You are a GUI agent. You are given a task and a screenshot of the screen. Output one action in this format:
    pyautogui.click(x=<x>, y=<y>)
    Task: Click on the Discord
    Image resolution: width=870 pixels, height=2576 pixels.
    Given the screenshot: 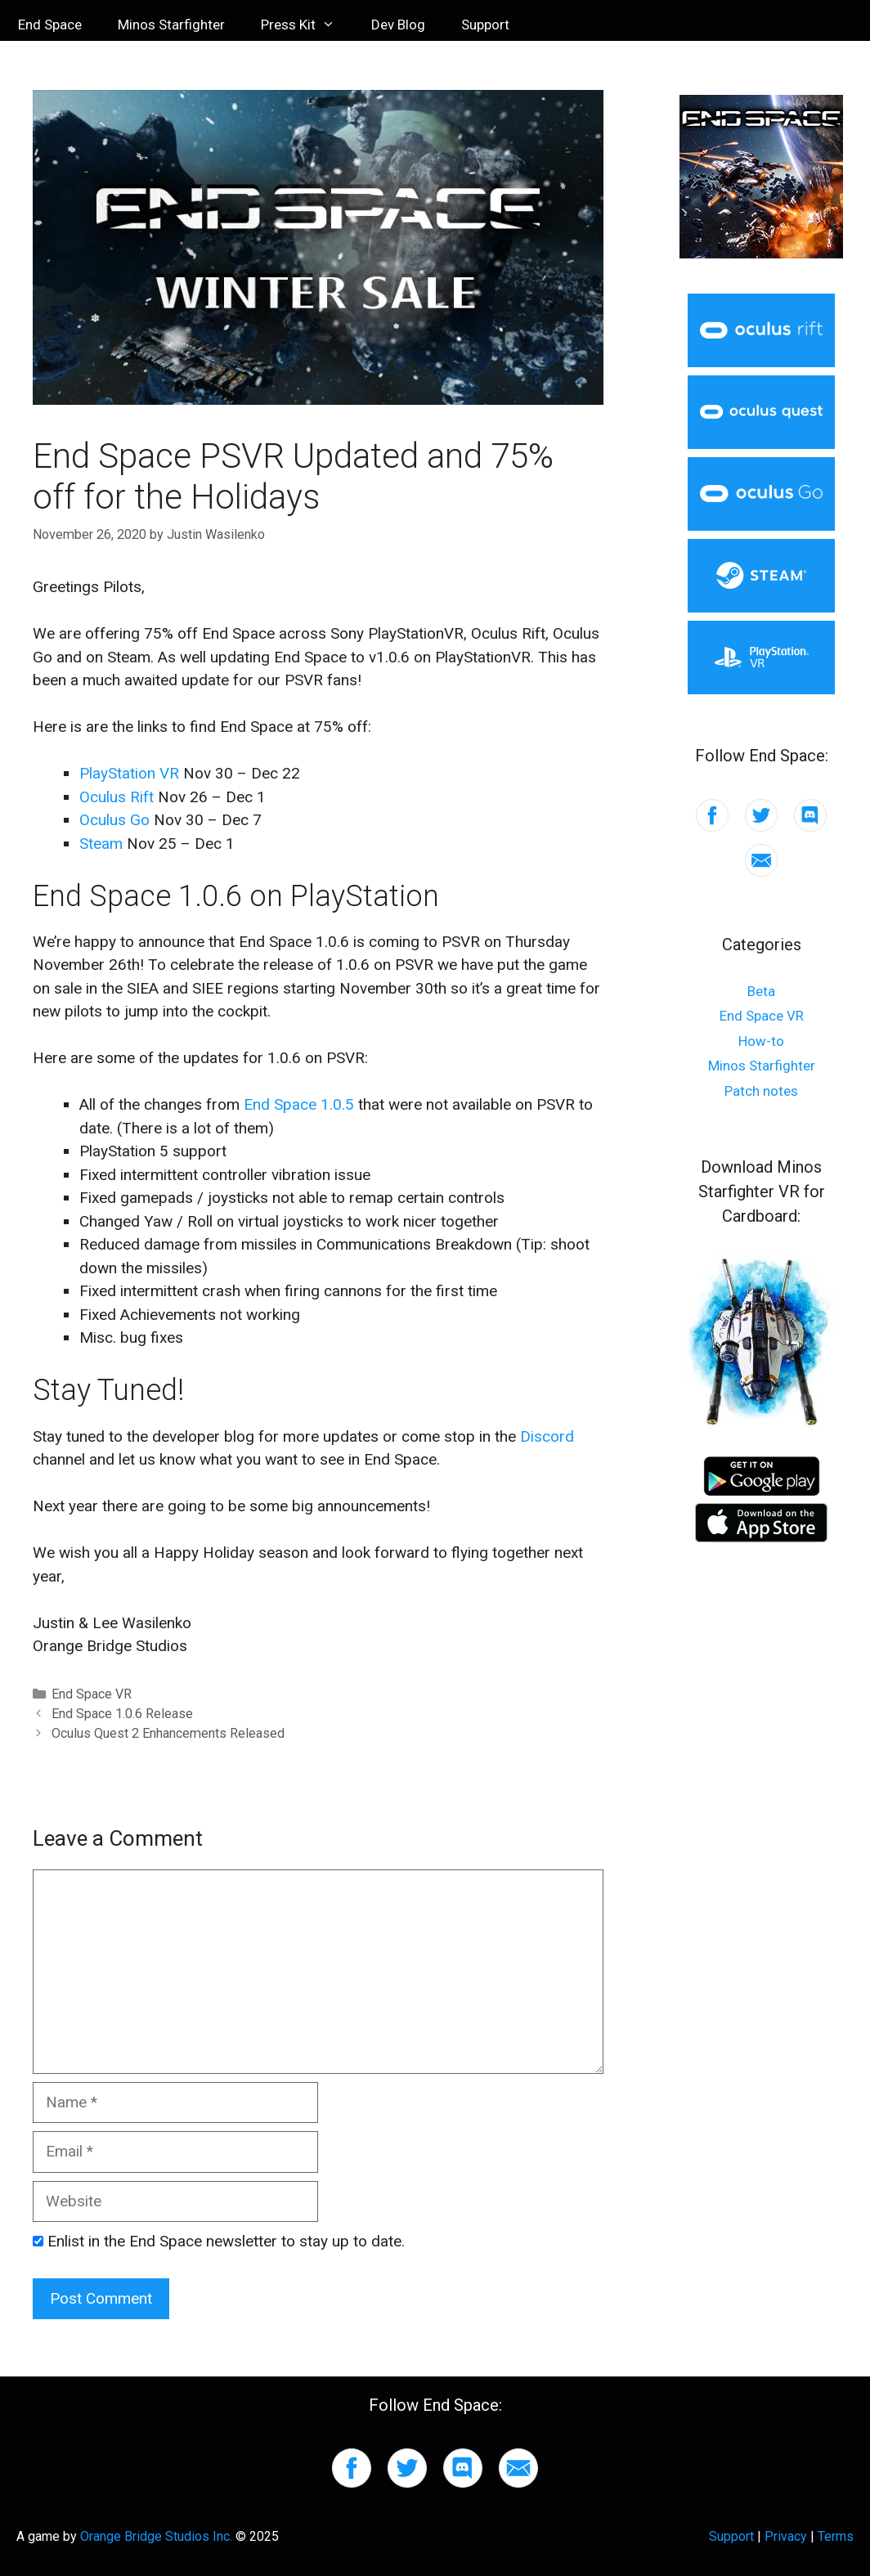 What is the action you would take?
    pyautogui.click(x=547, y=1436)
    